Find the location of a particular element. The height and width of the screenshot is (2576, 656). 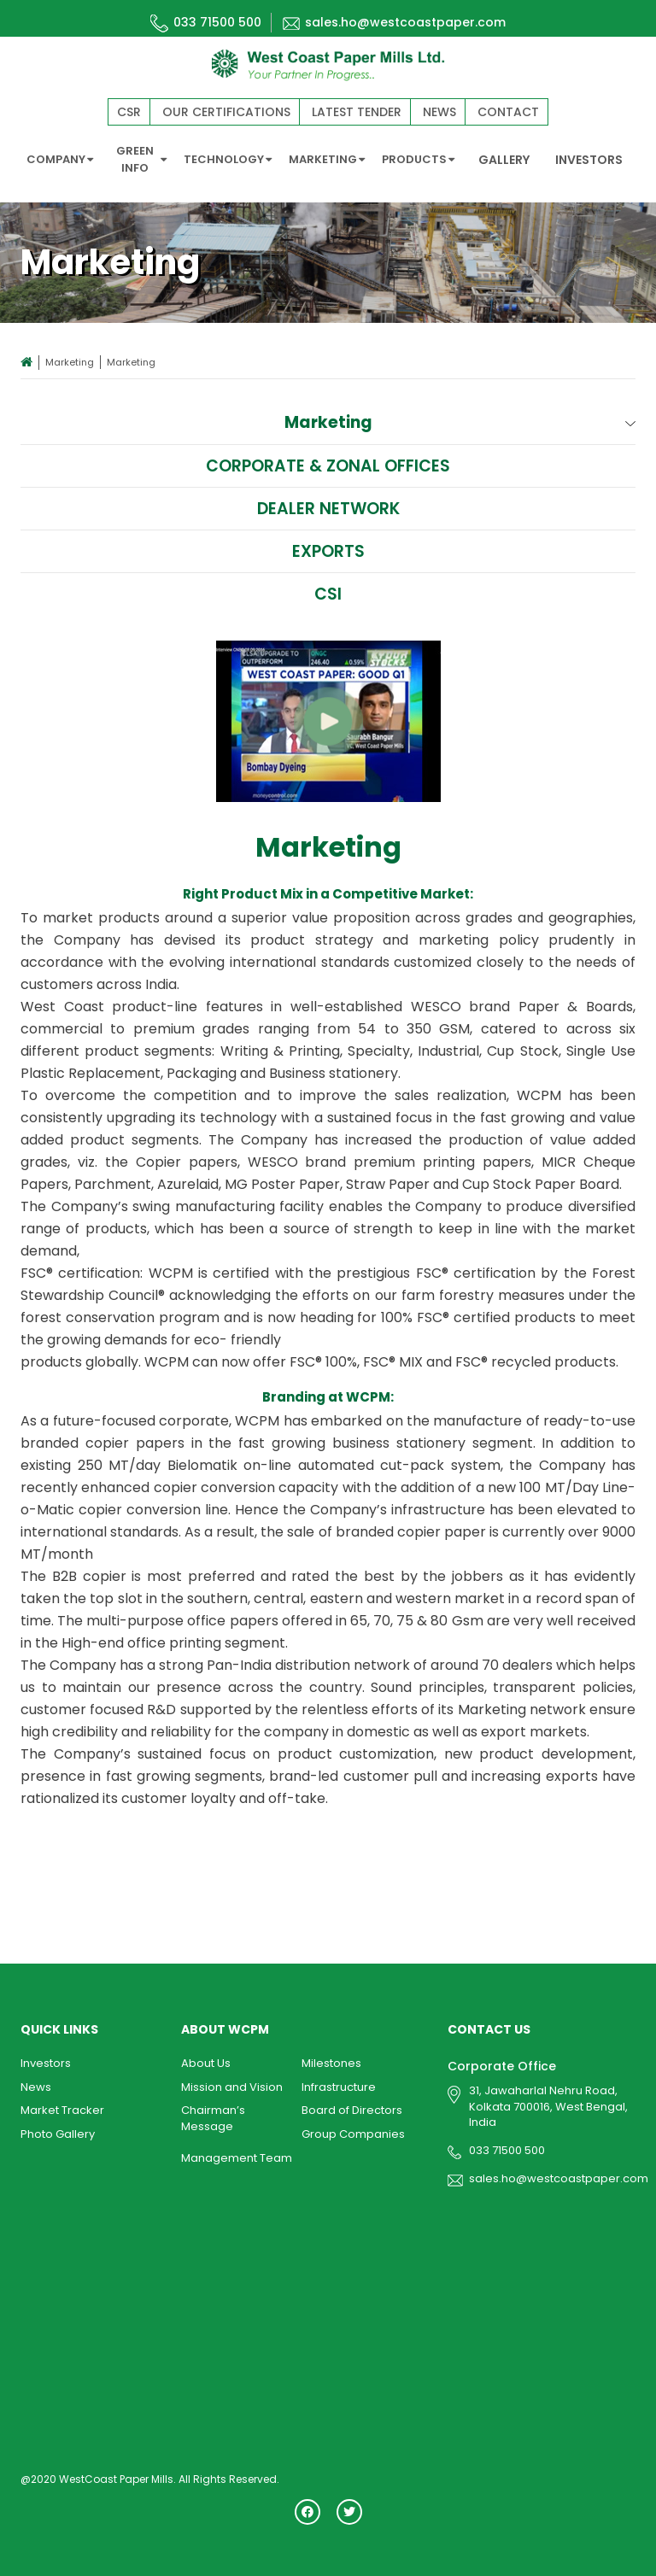

GREEN INFO is located at coordinates (141, 159).